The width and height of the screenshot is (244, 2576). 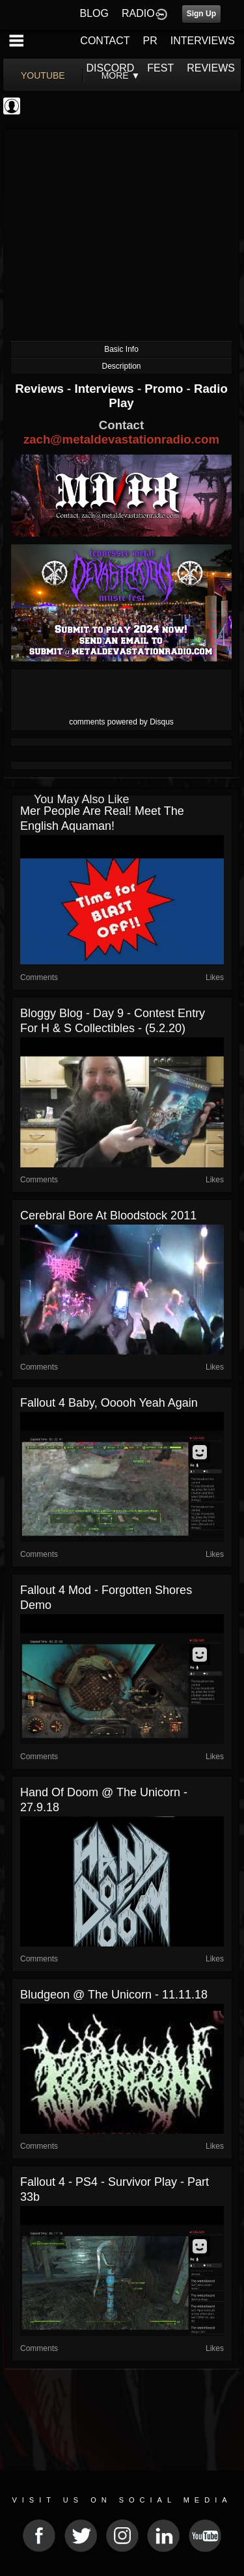 What do you see at coordinates (121, 721) in the screenshot?
I see `comments powered by` at bounding box center [121, 721].